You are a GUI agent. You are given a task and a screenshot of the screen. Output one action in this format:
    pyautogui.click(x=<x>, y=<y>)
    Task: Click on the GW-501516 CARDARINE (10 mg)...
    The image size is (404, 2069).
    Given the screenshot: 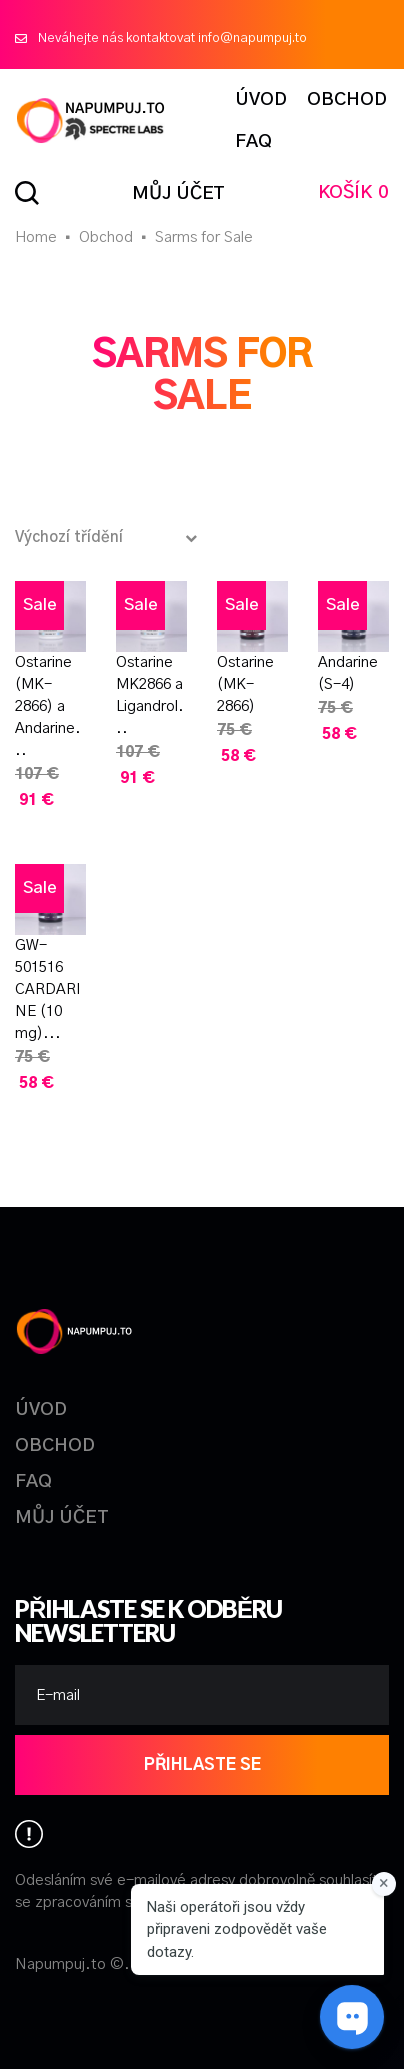 What is the action you would take?
    pyautogui.click(x=47, y=989)
    